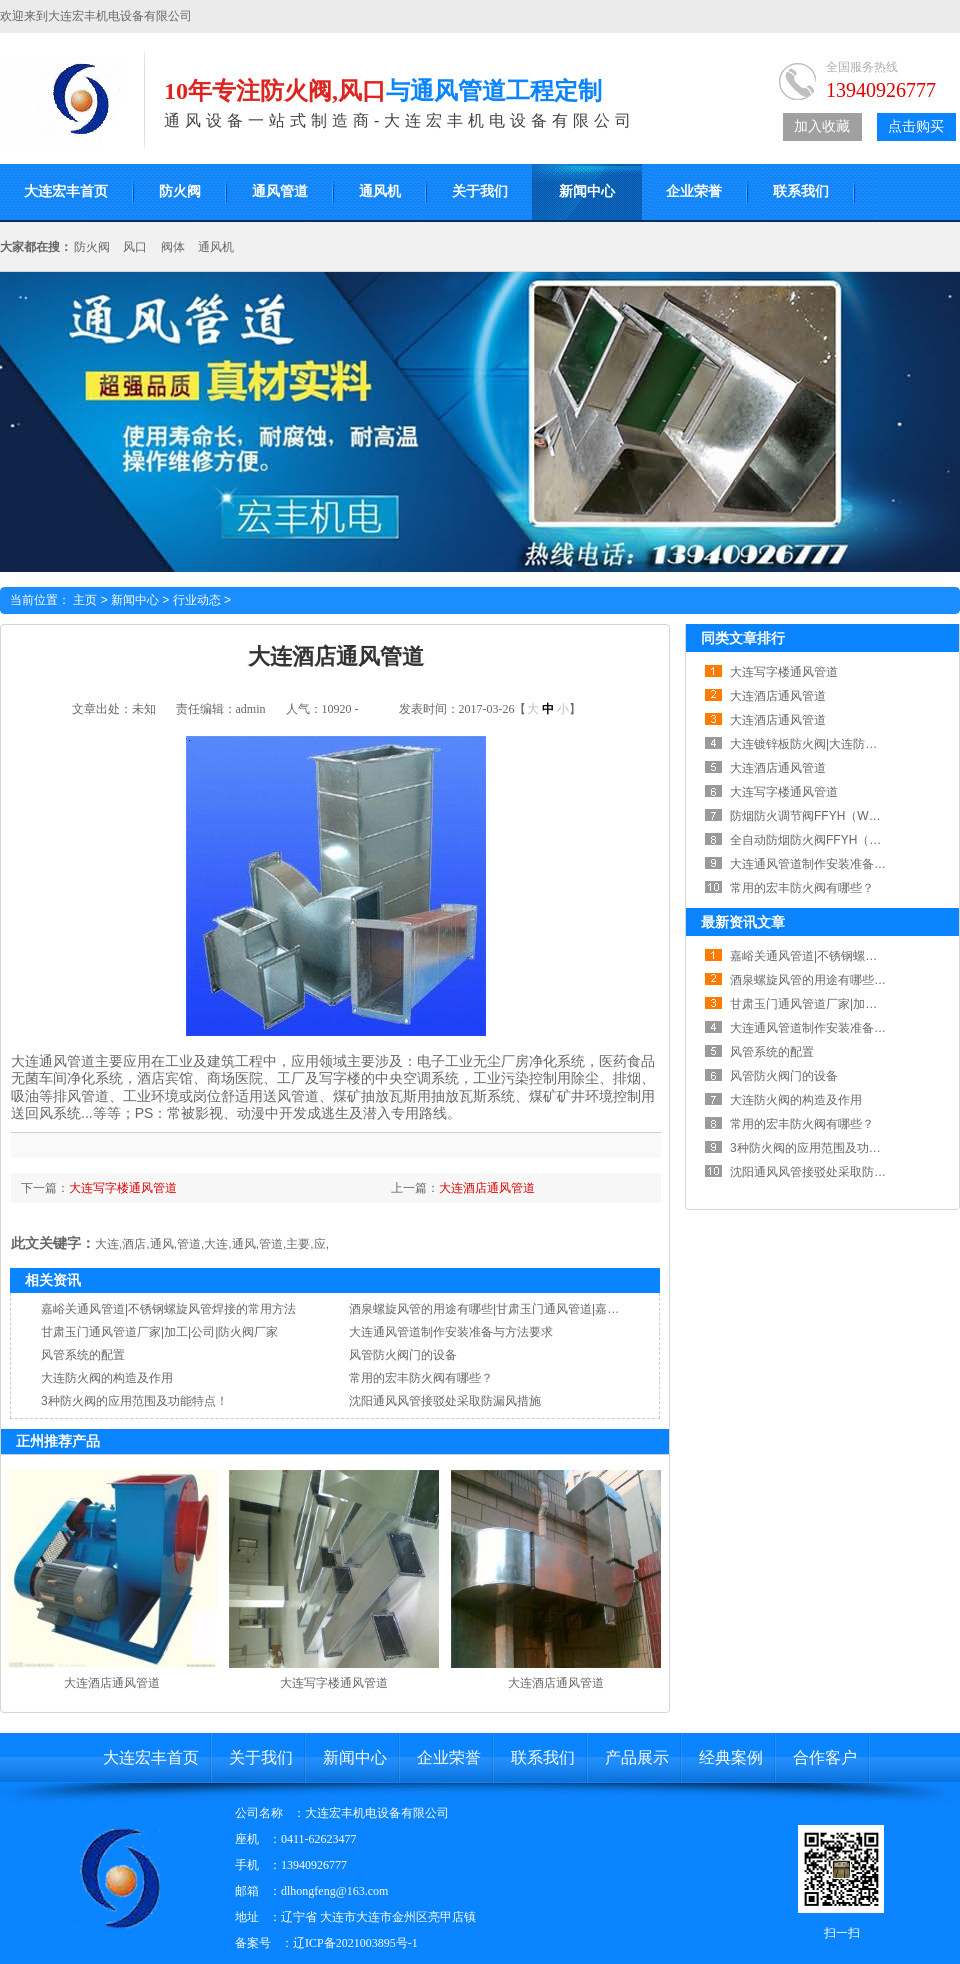 The height and width of the screenshot is (1964, 960). I want to click on 大连宏丰首页, so click(151, 1757).